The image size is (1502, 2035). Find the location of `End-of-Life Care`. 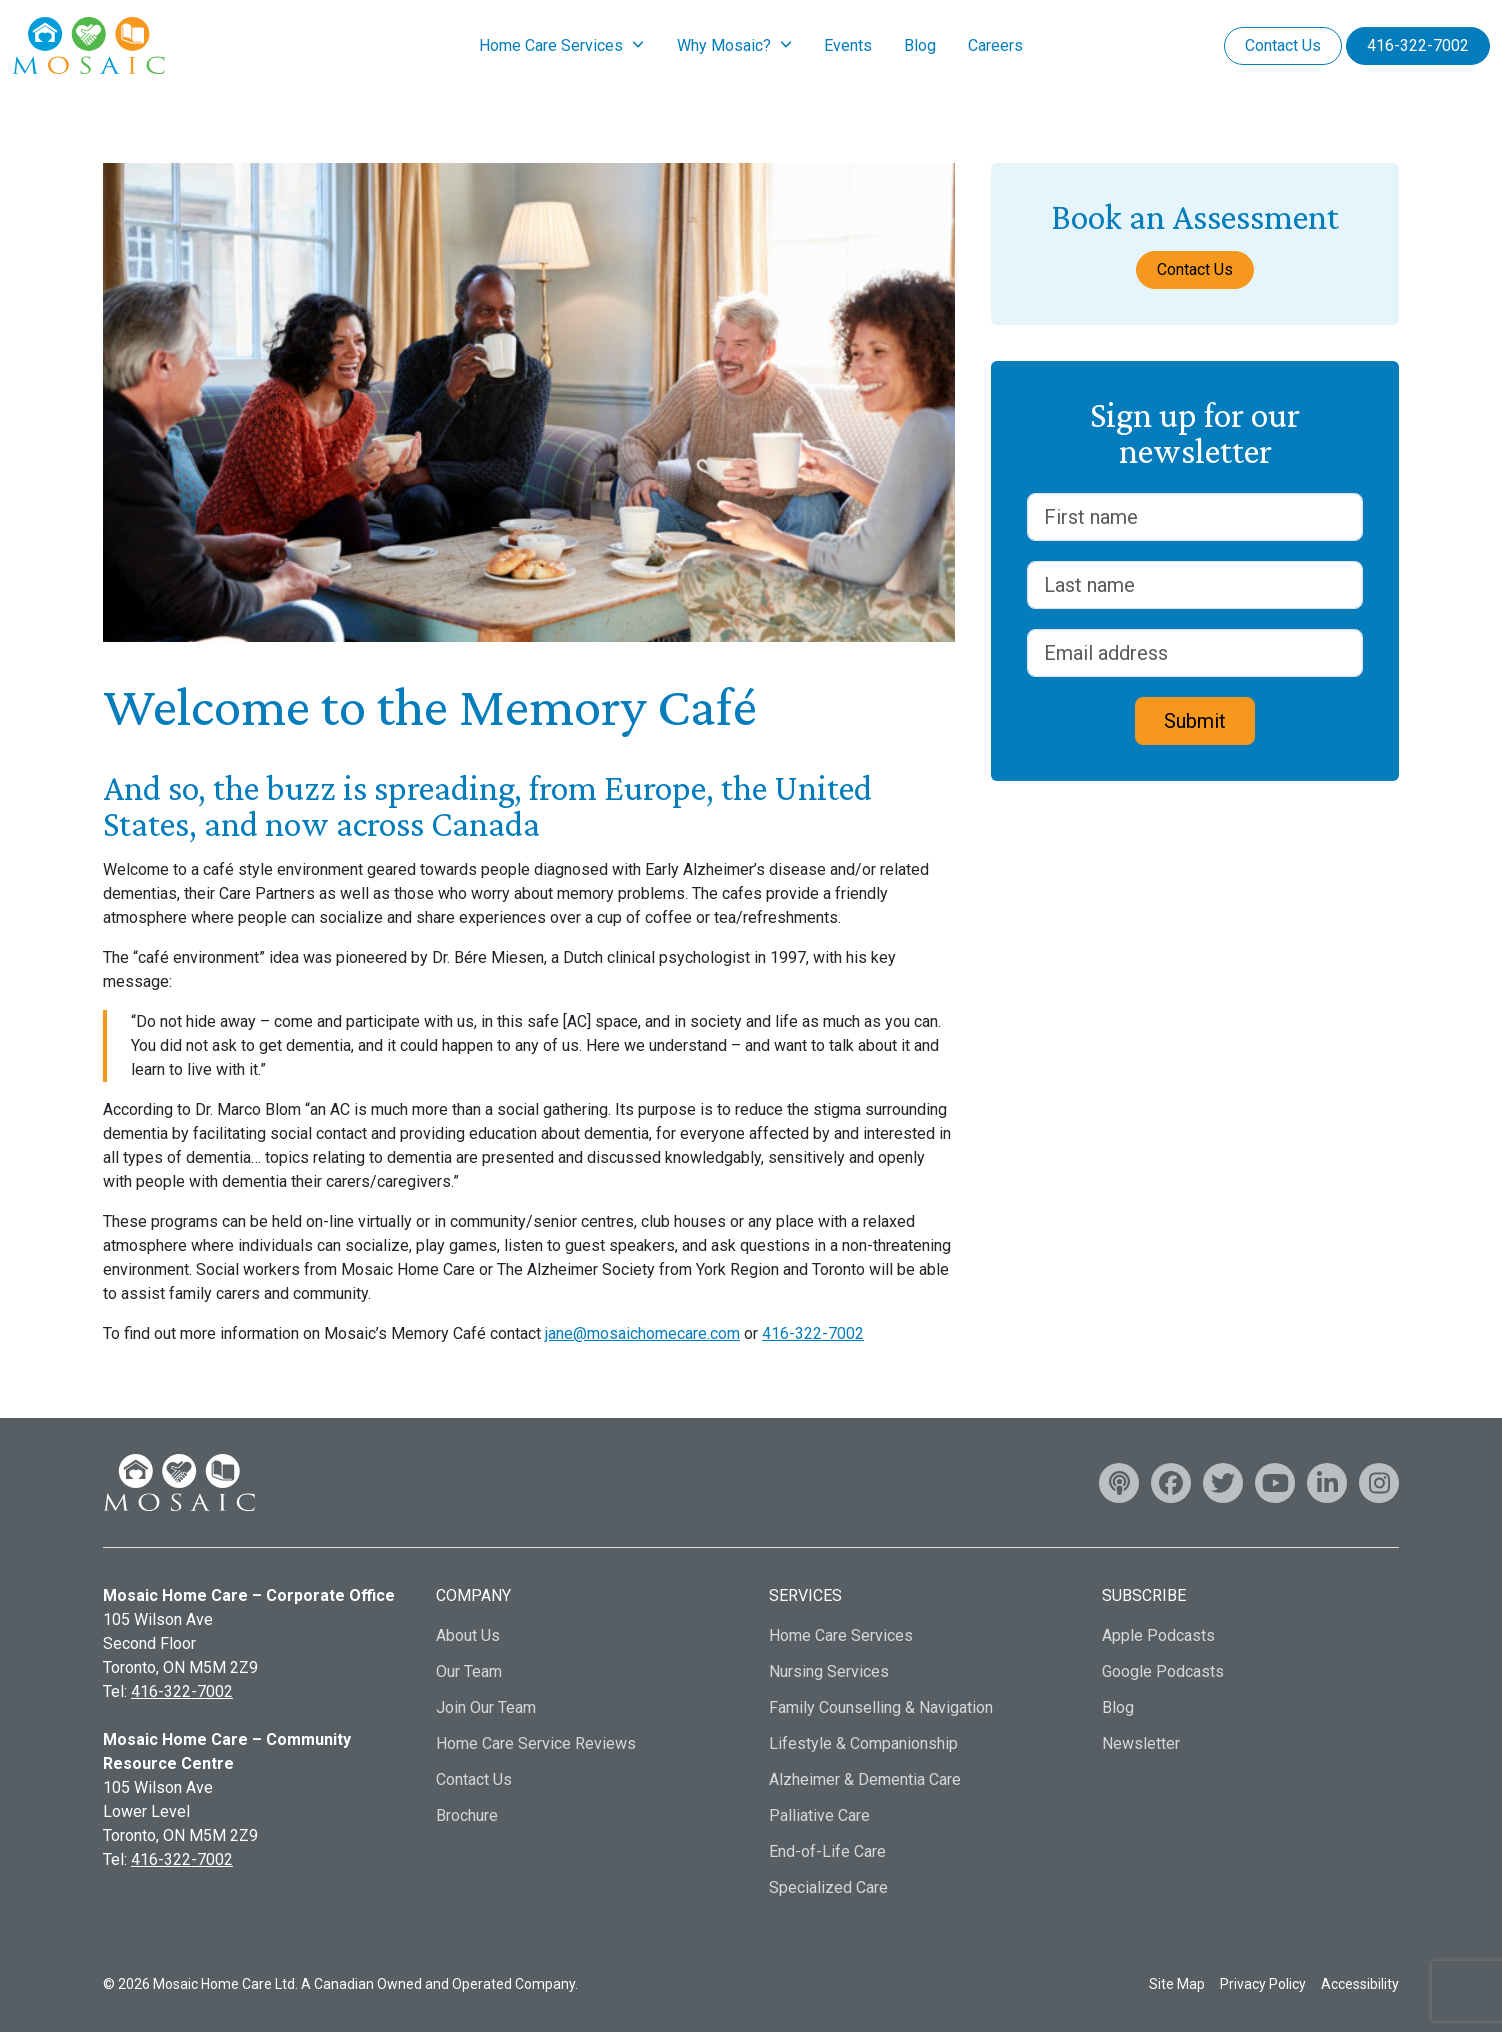

End-of-Life Care is located at coordinates (827, 1854).